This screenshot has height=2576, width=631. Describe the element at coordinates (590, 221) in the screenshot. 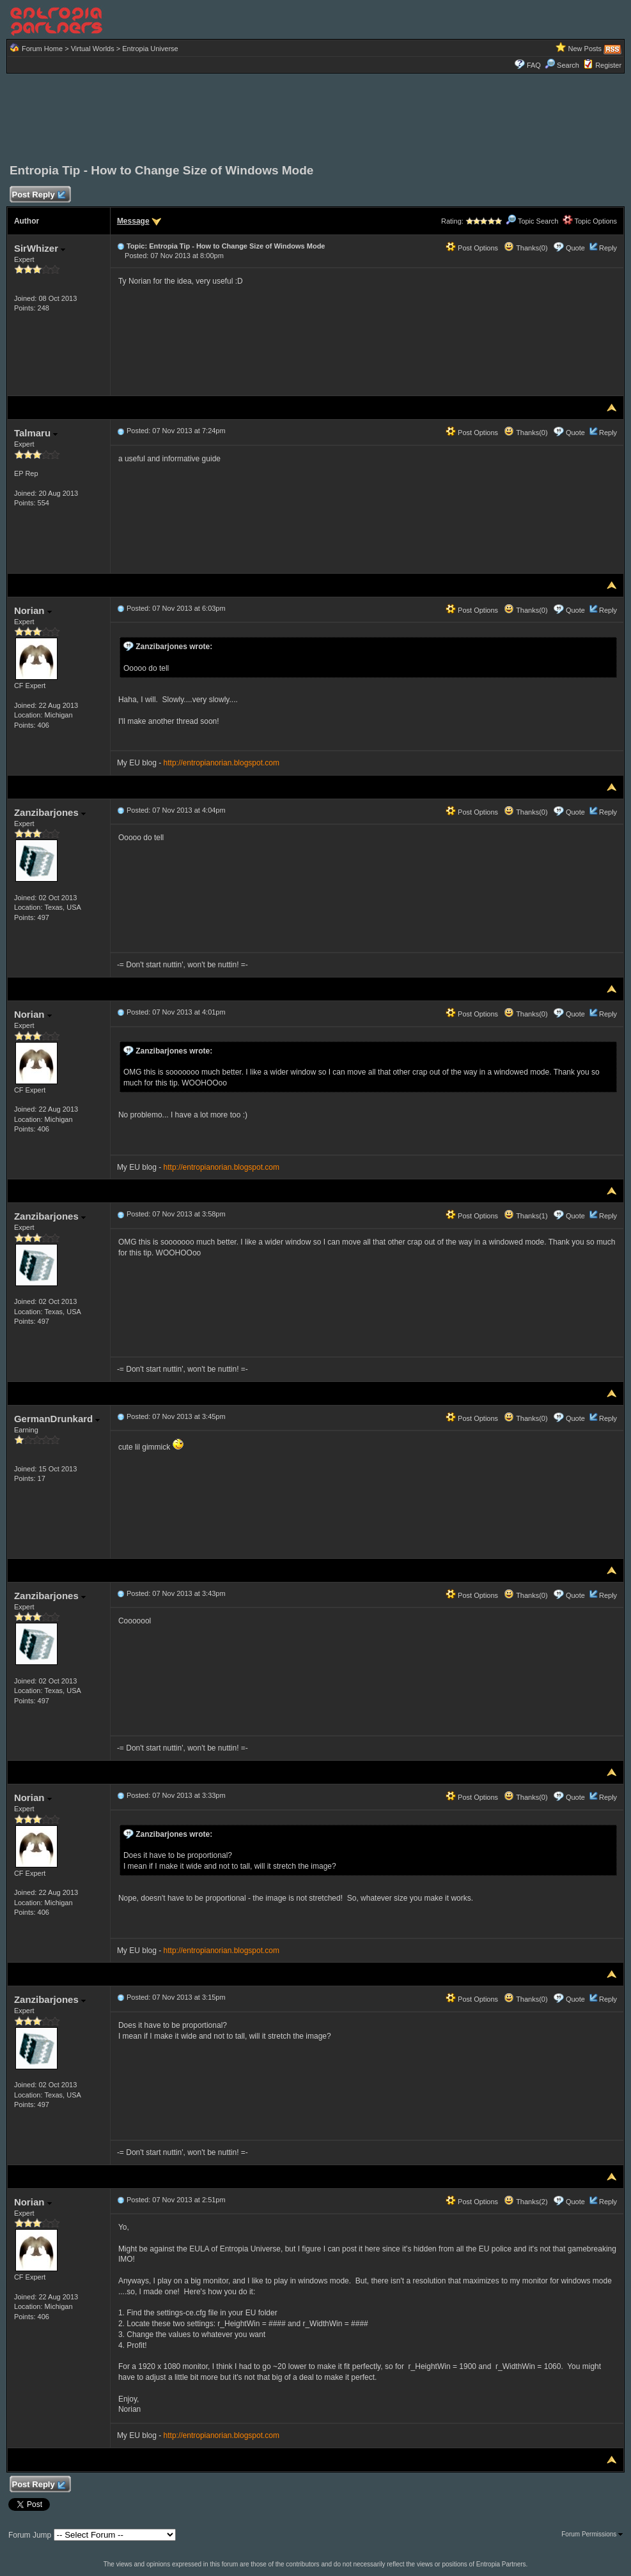

I see `Topic Options` at that location.